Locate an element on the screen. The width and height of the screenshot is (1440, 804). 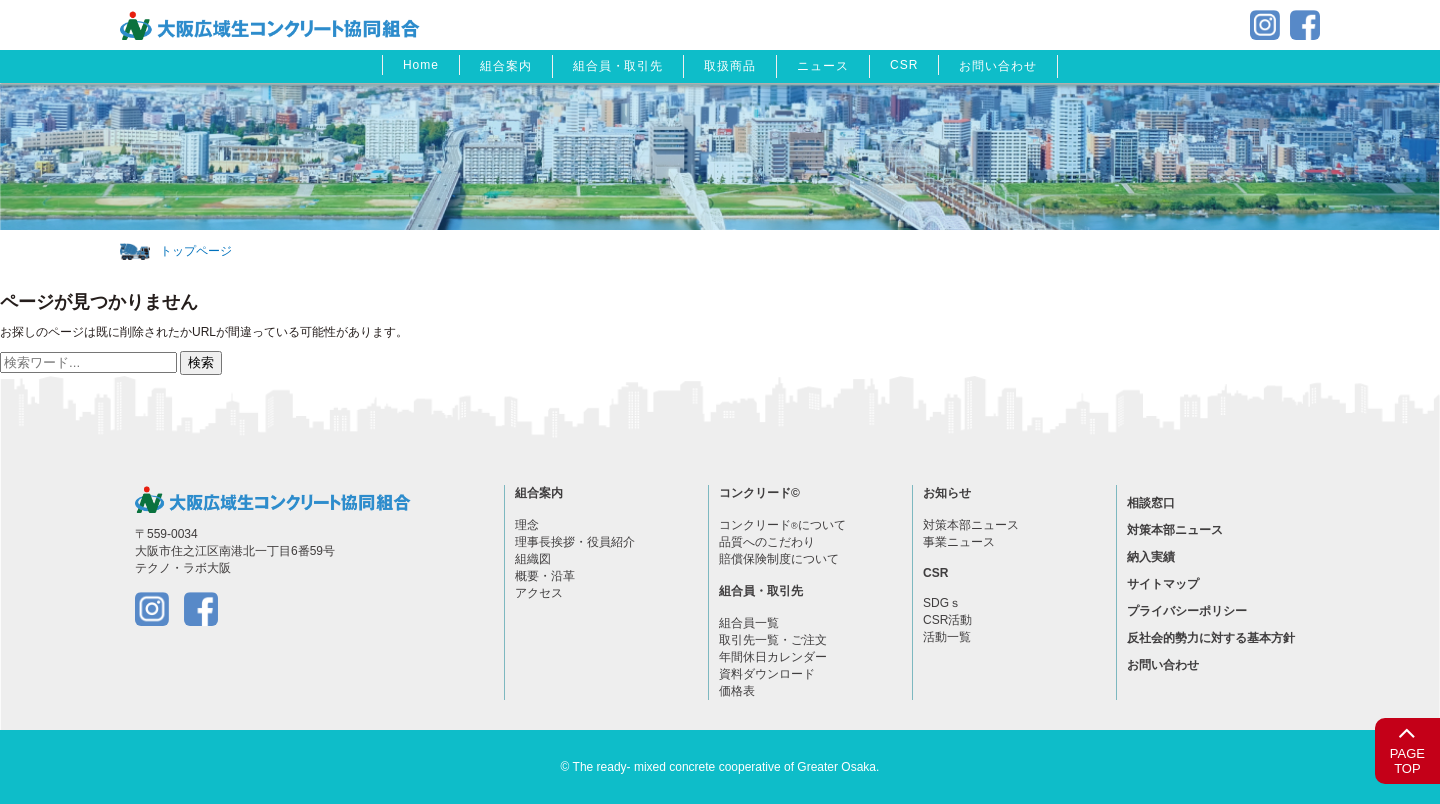
ニュース is located at coordinates (823, 66).